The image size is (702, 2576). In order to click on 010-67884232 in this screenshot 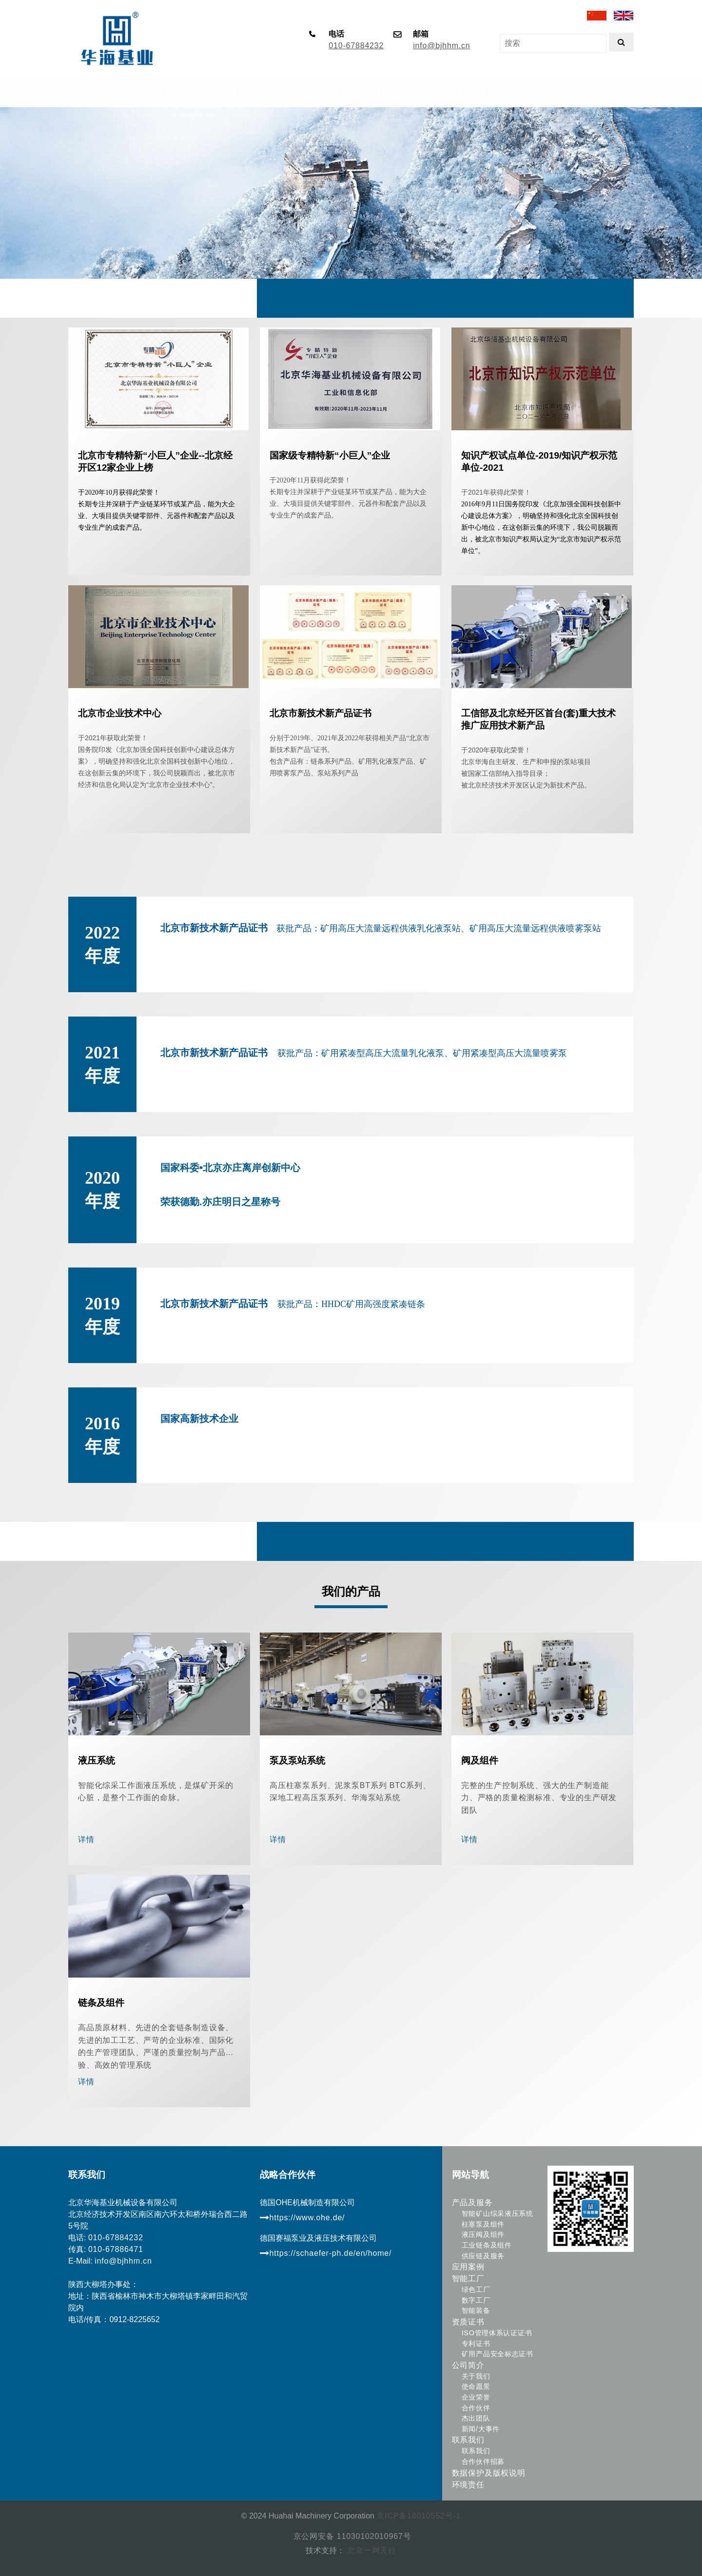, I will do `click(356, 45)`.